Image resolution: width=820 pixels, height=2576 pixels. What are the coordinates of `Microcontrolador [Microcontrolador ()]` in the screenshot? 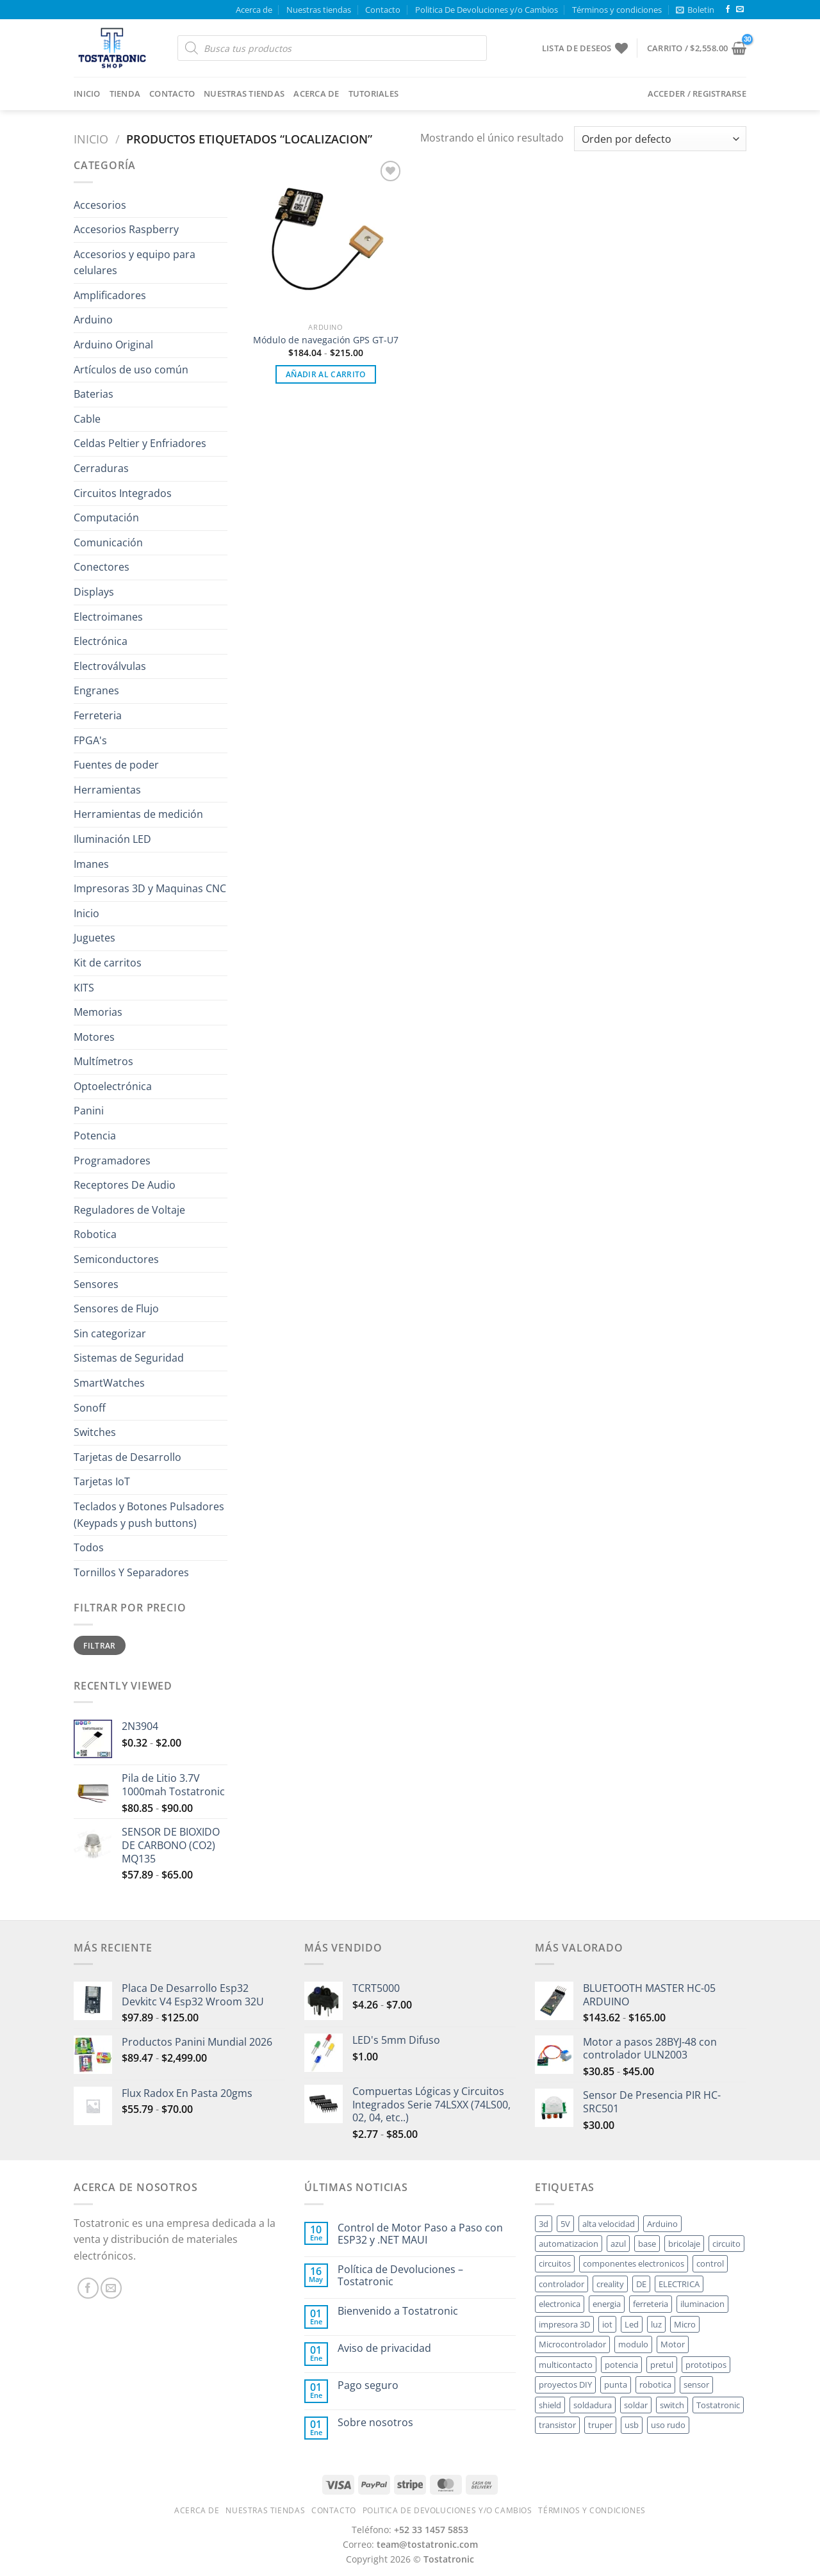 It's located at (572, 2344).